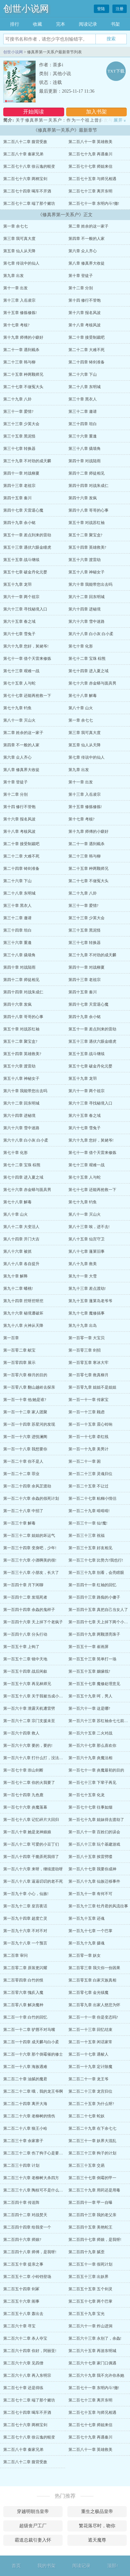  Describe the element at coordinates (27, 1745) in the screenshot. I see `第一百六十六章 要的，要的!` at that location.